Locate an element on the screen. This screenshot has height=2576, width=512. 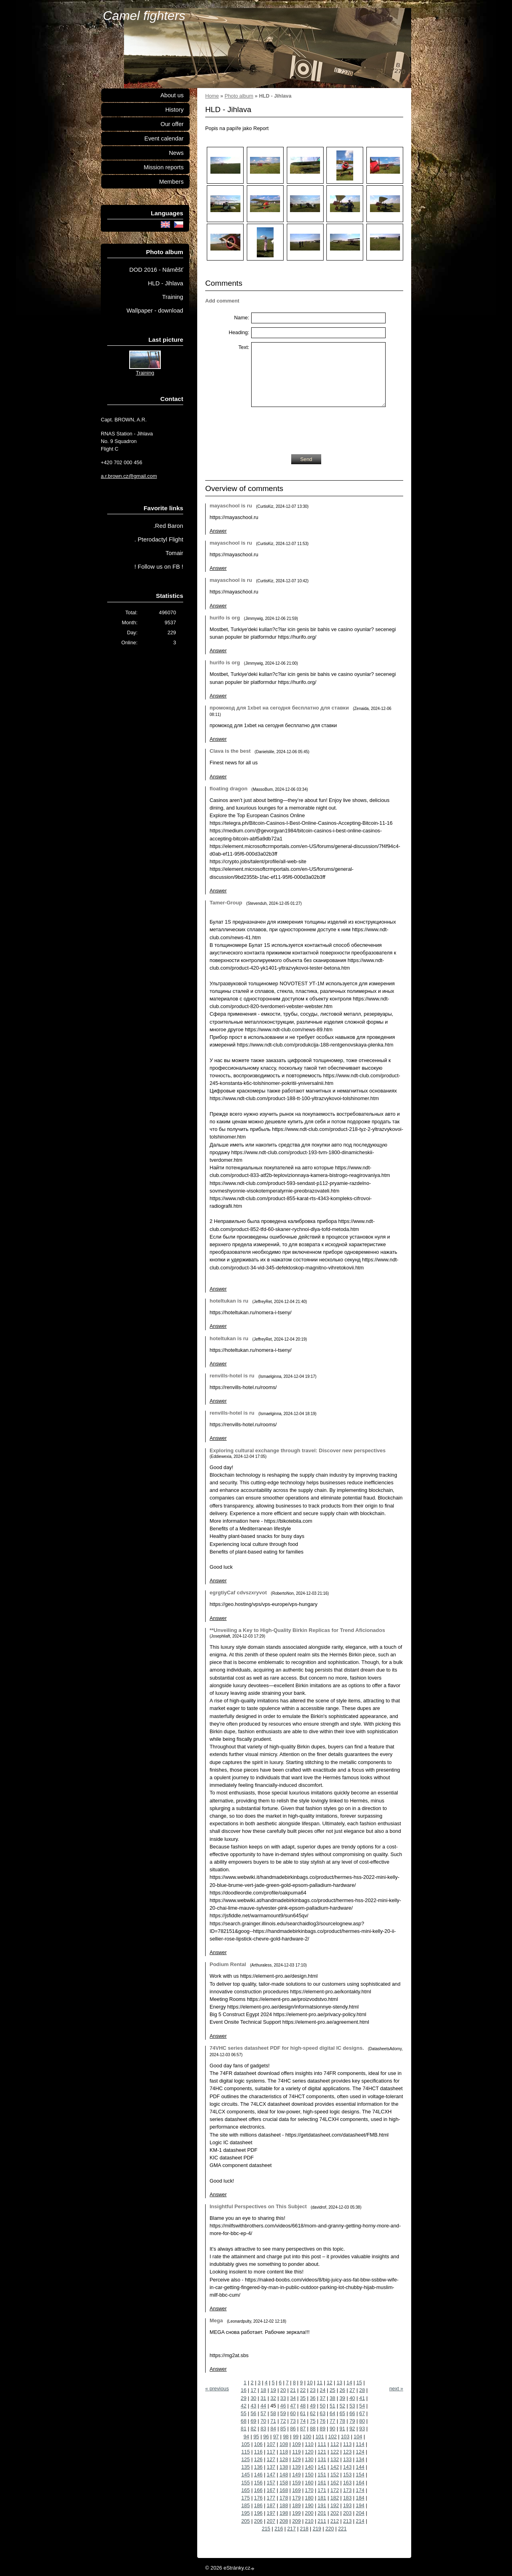
72 is located at coordinates (283, 2421).